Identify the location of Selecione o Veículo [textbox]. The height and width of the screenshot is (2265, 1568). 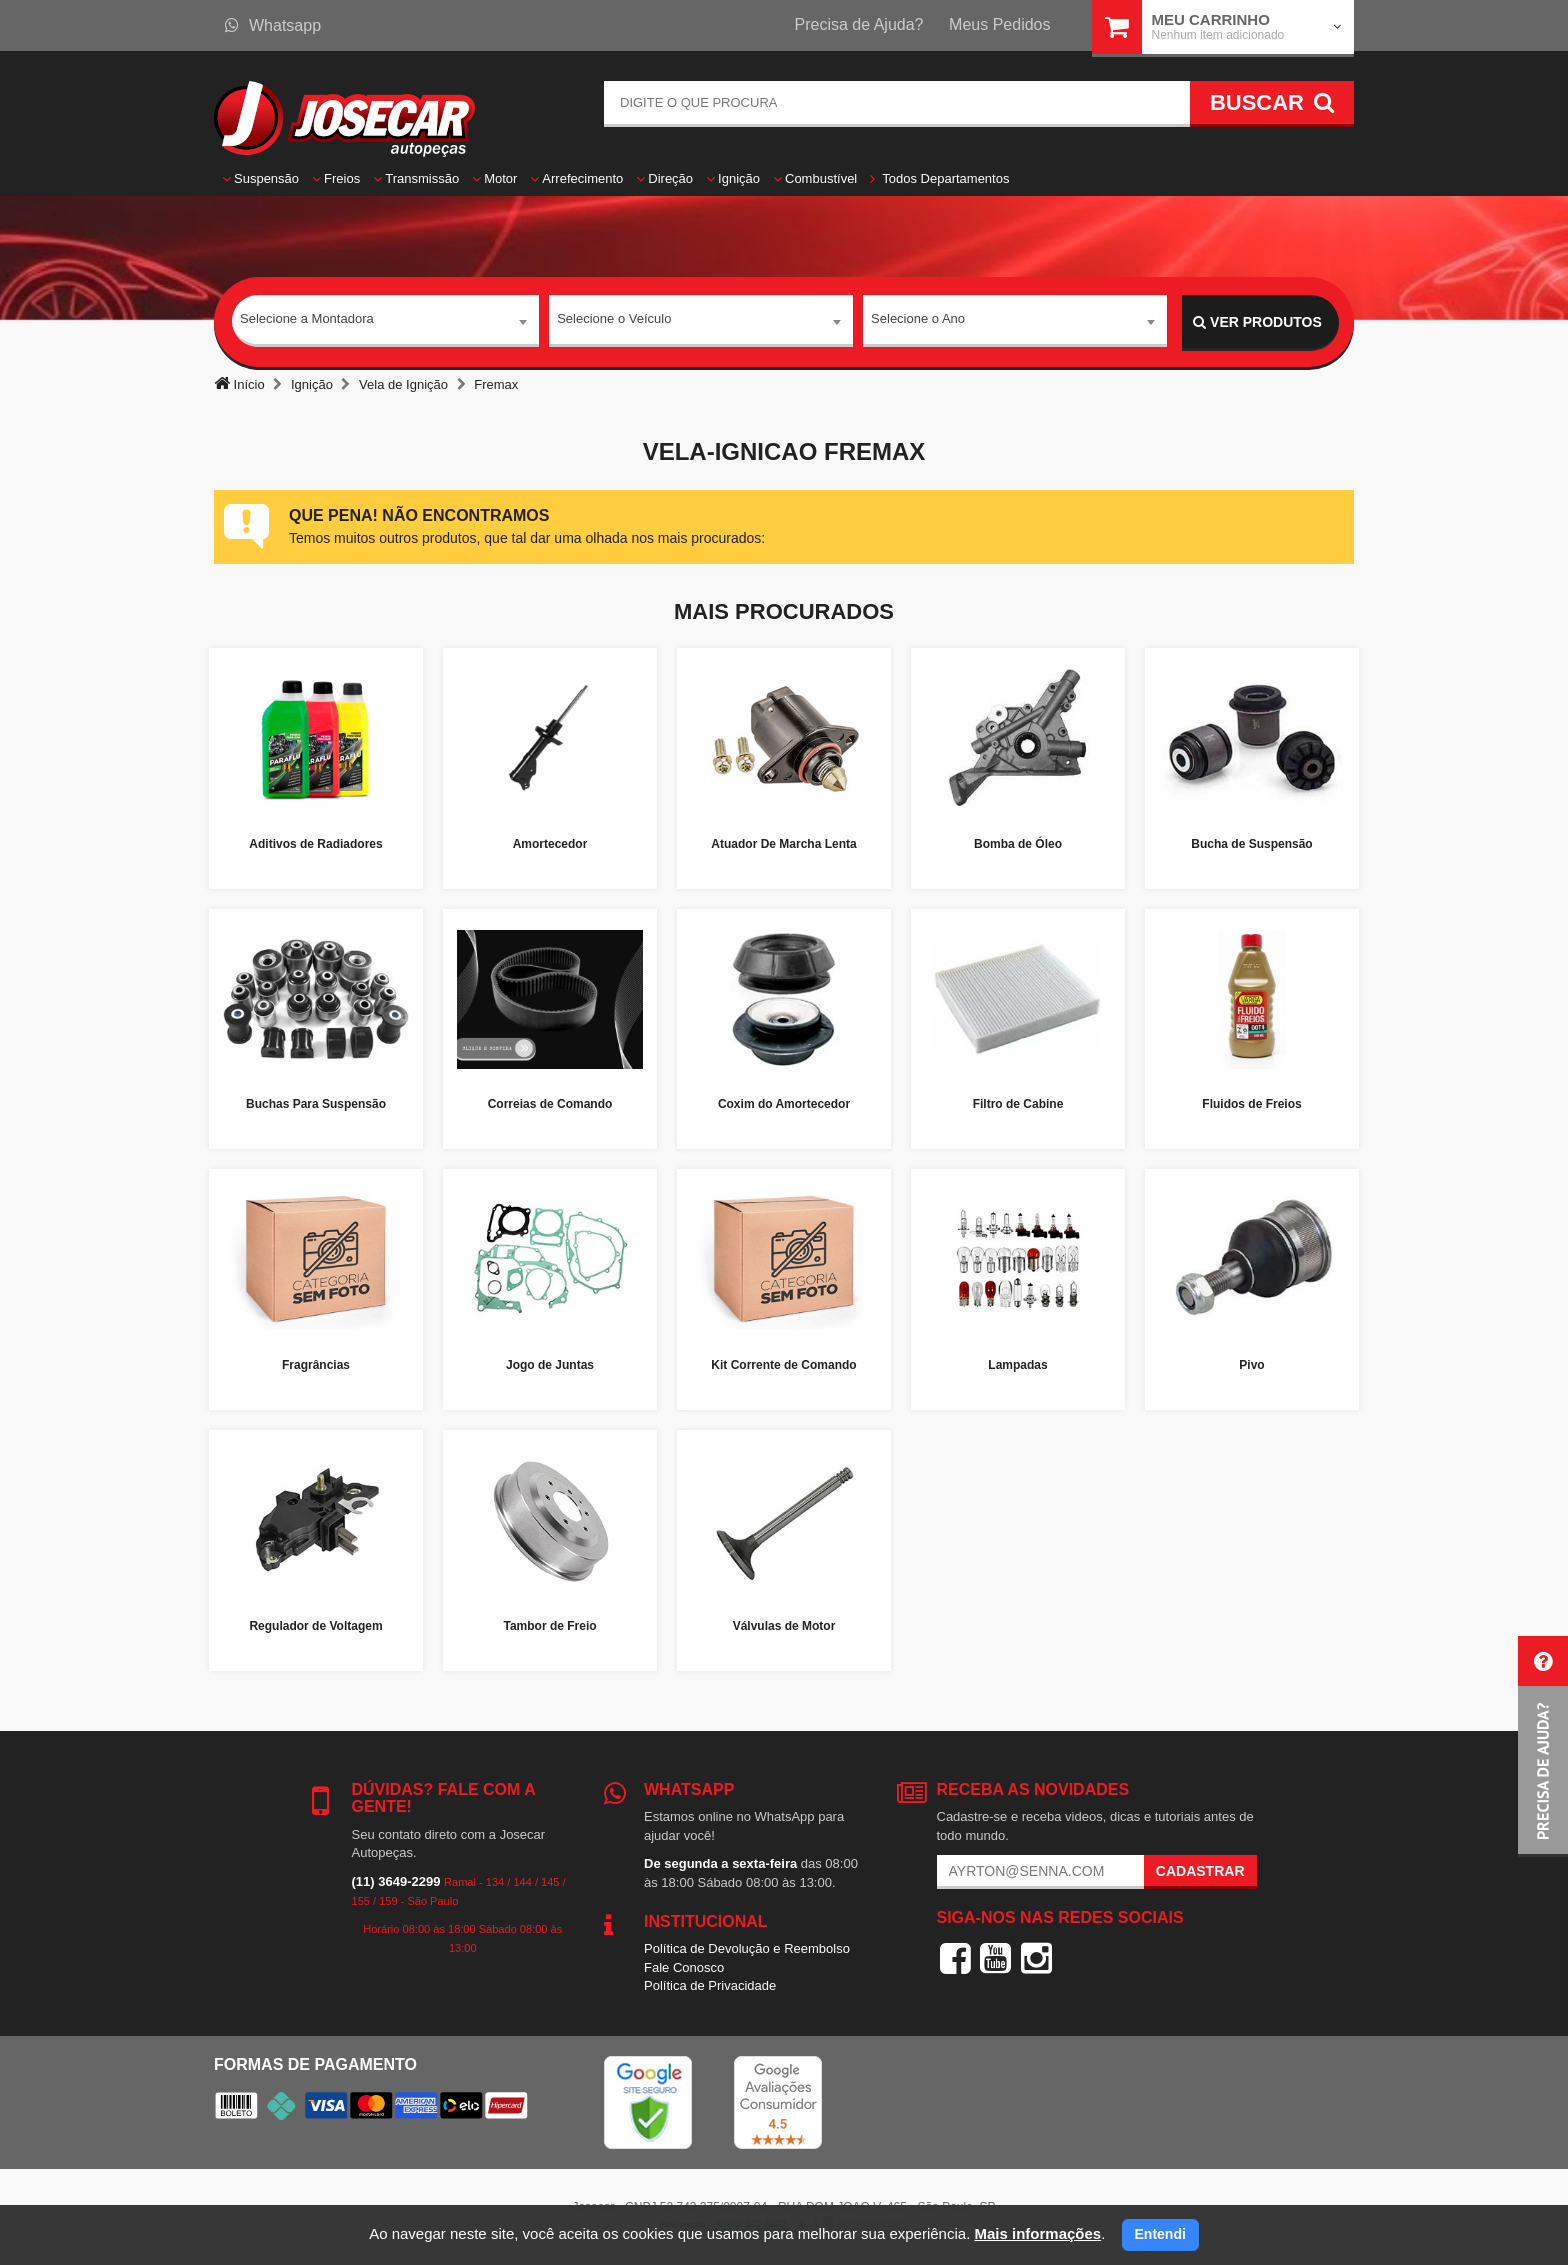
(614, 321).